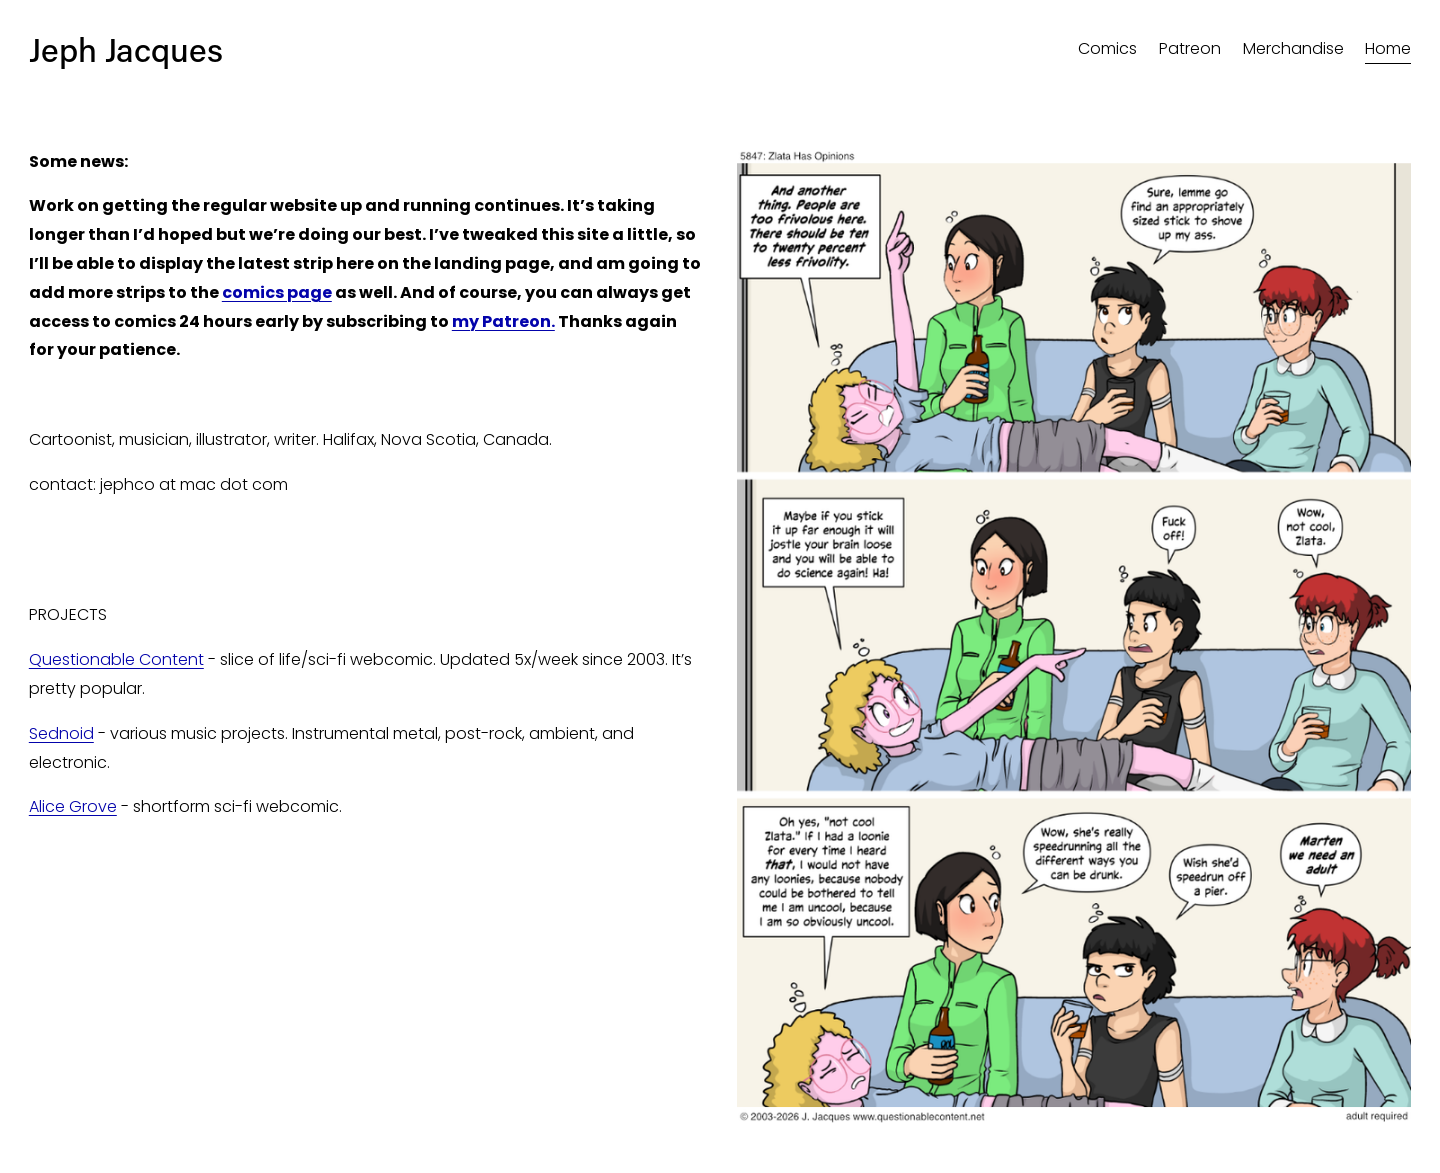 The width and height of the screenshot is (1440, 1173). Describe the element at coordinates (1107, 48) in the screenshot. I see `Comics` at that location.